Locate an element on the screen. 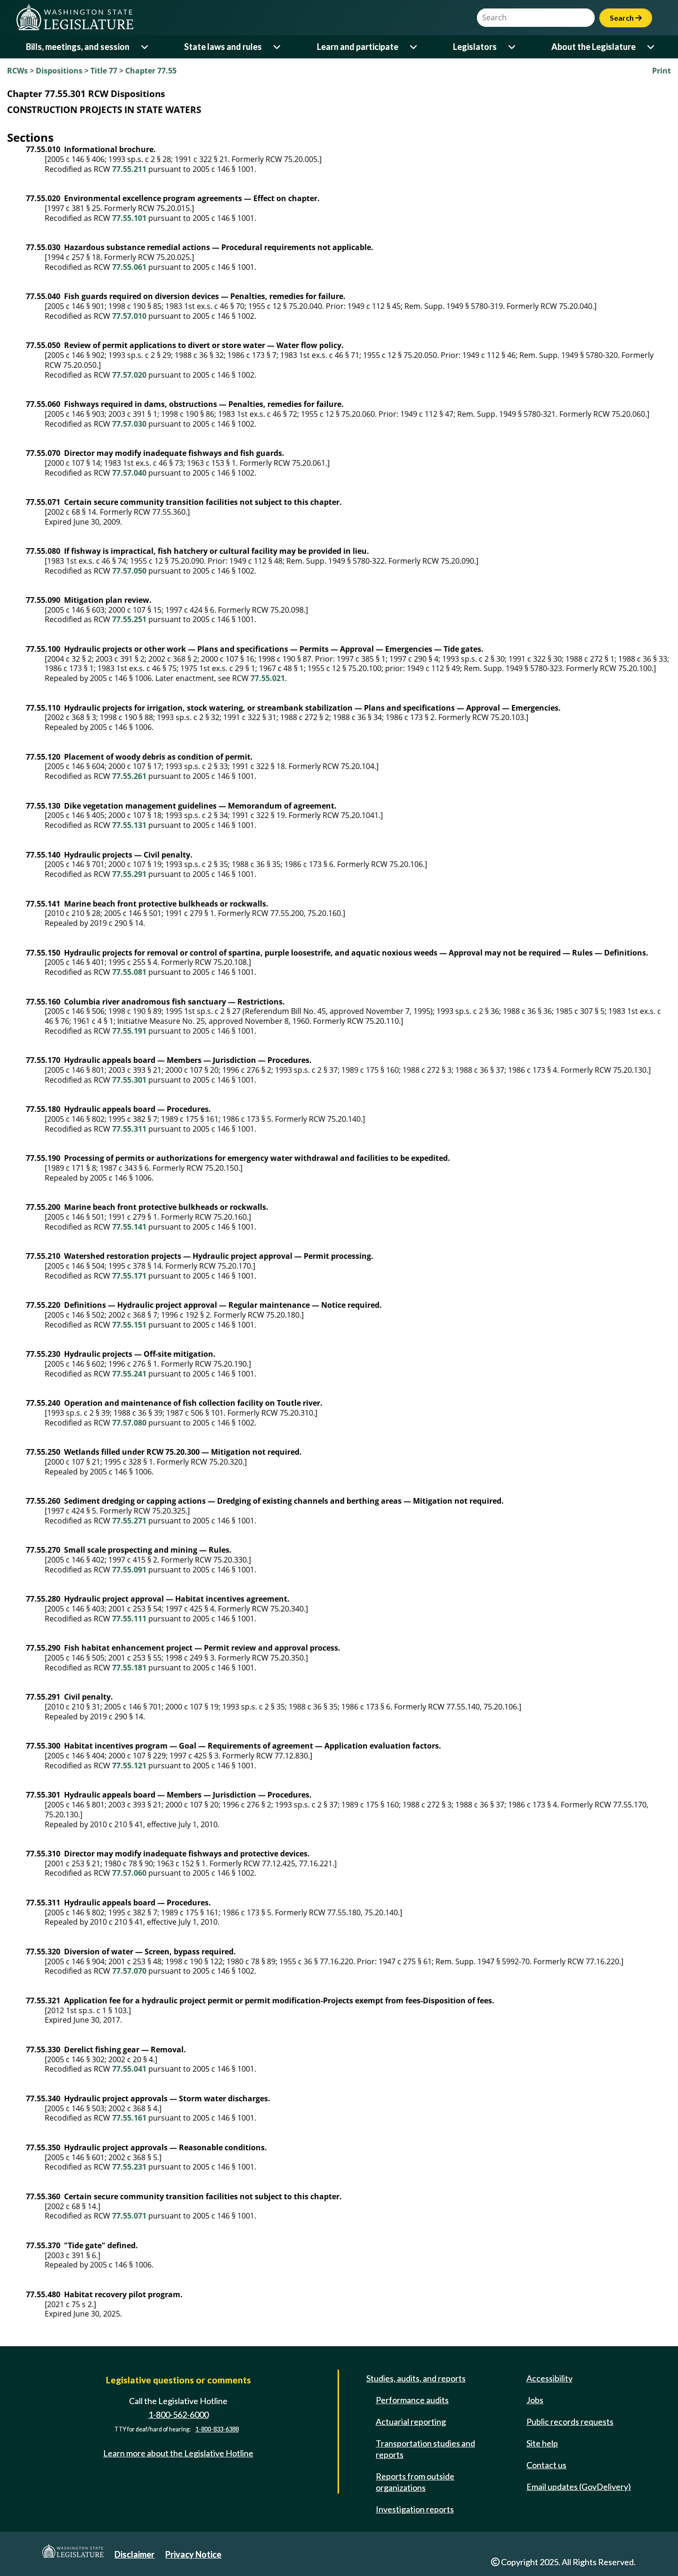  Email updates (GovDelivery) is located at coordinates (578, 2486).